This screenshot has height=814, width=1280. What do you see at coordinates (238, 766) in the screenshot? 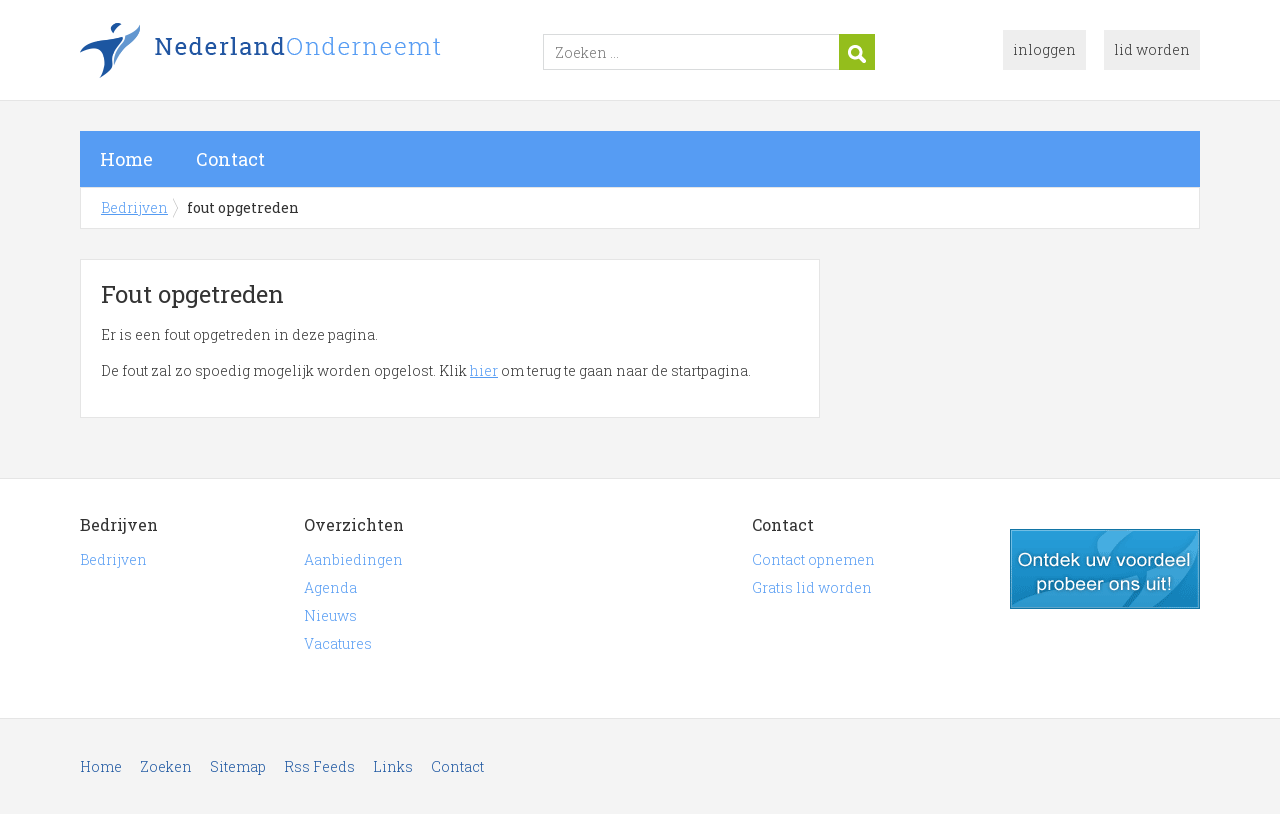
I see `Sitemap` at bounding box center [238, 766].